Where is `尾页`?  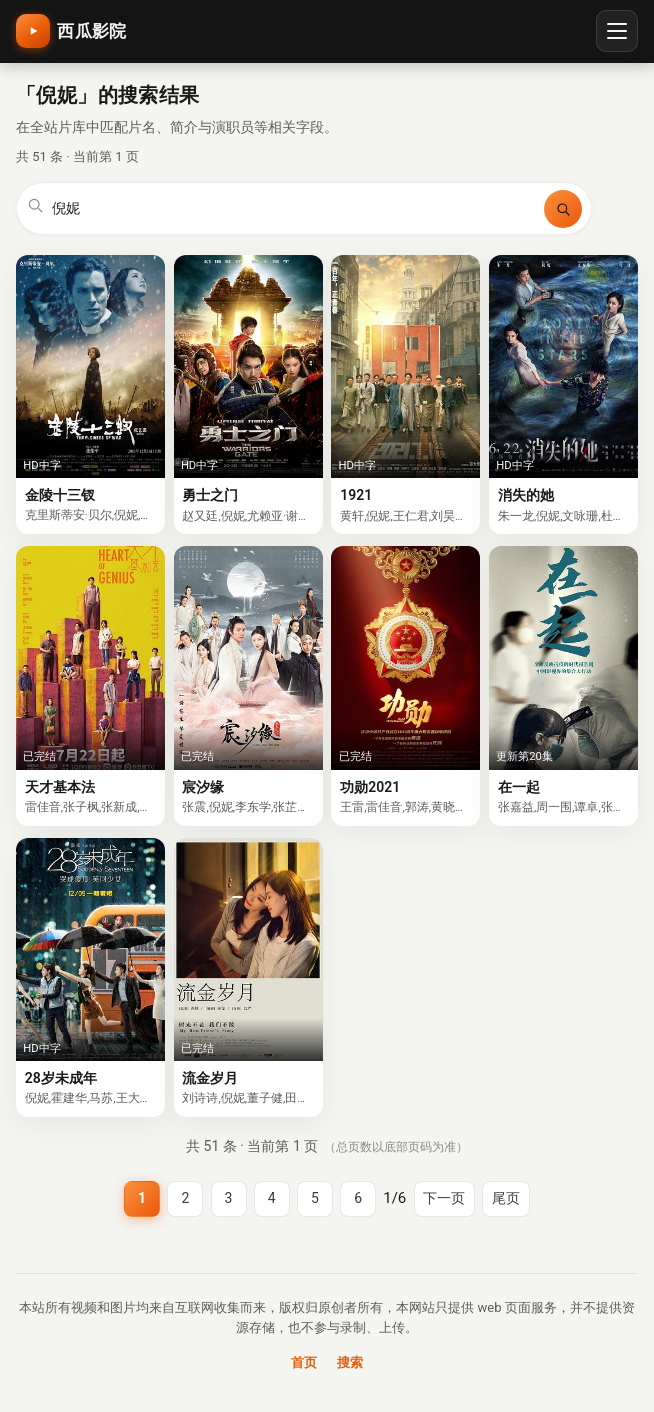
尾页 is located at coordinates (506, 1198).